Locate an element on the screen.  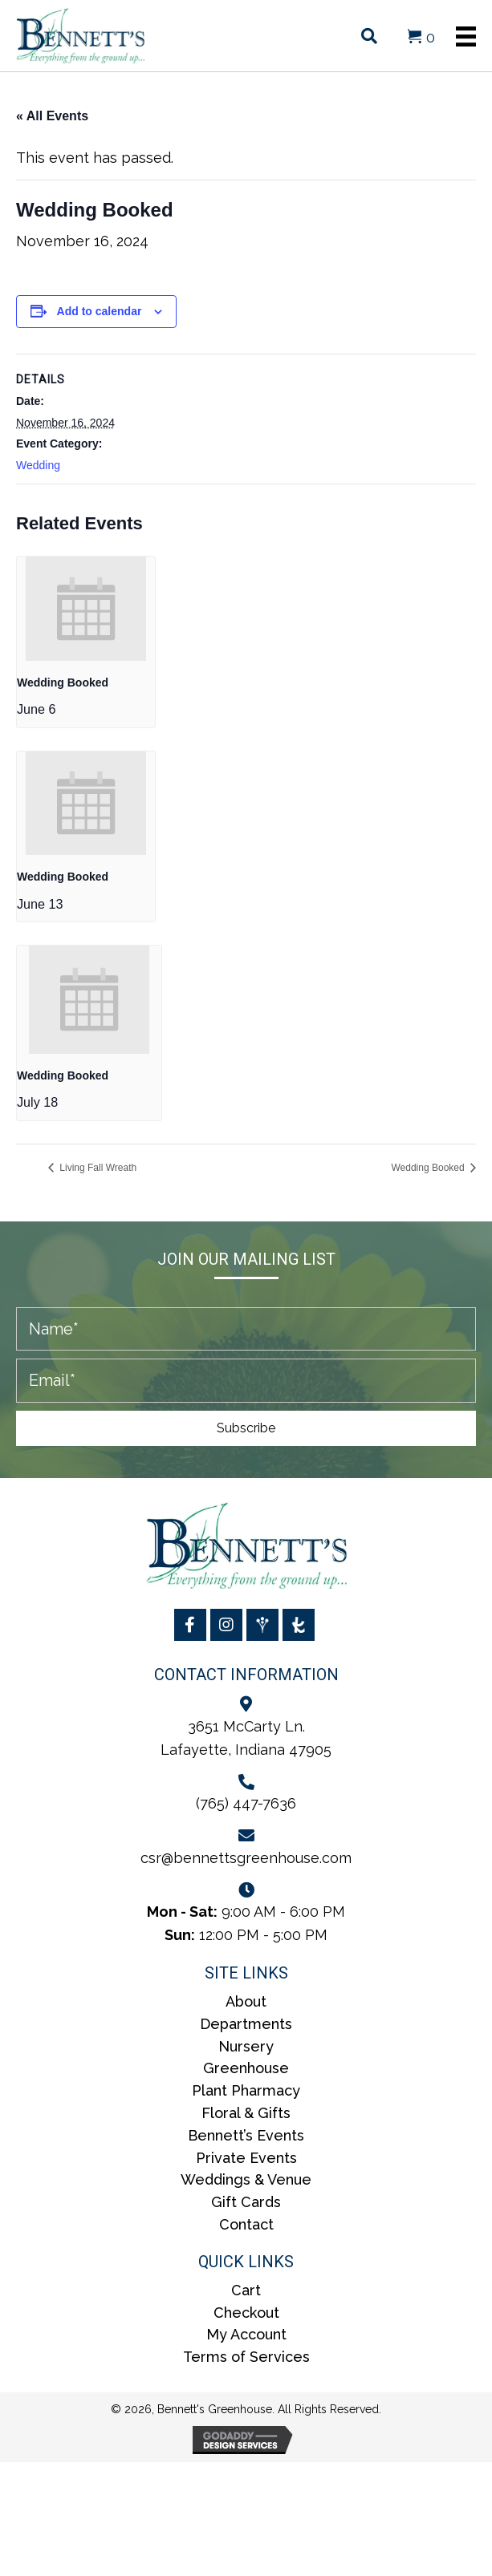
[Go to https://www.facebook.com/BennettsGreenhouse/] is located at coordinates (190, 1625).